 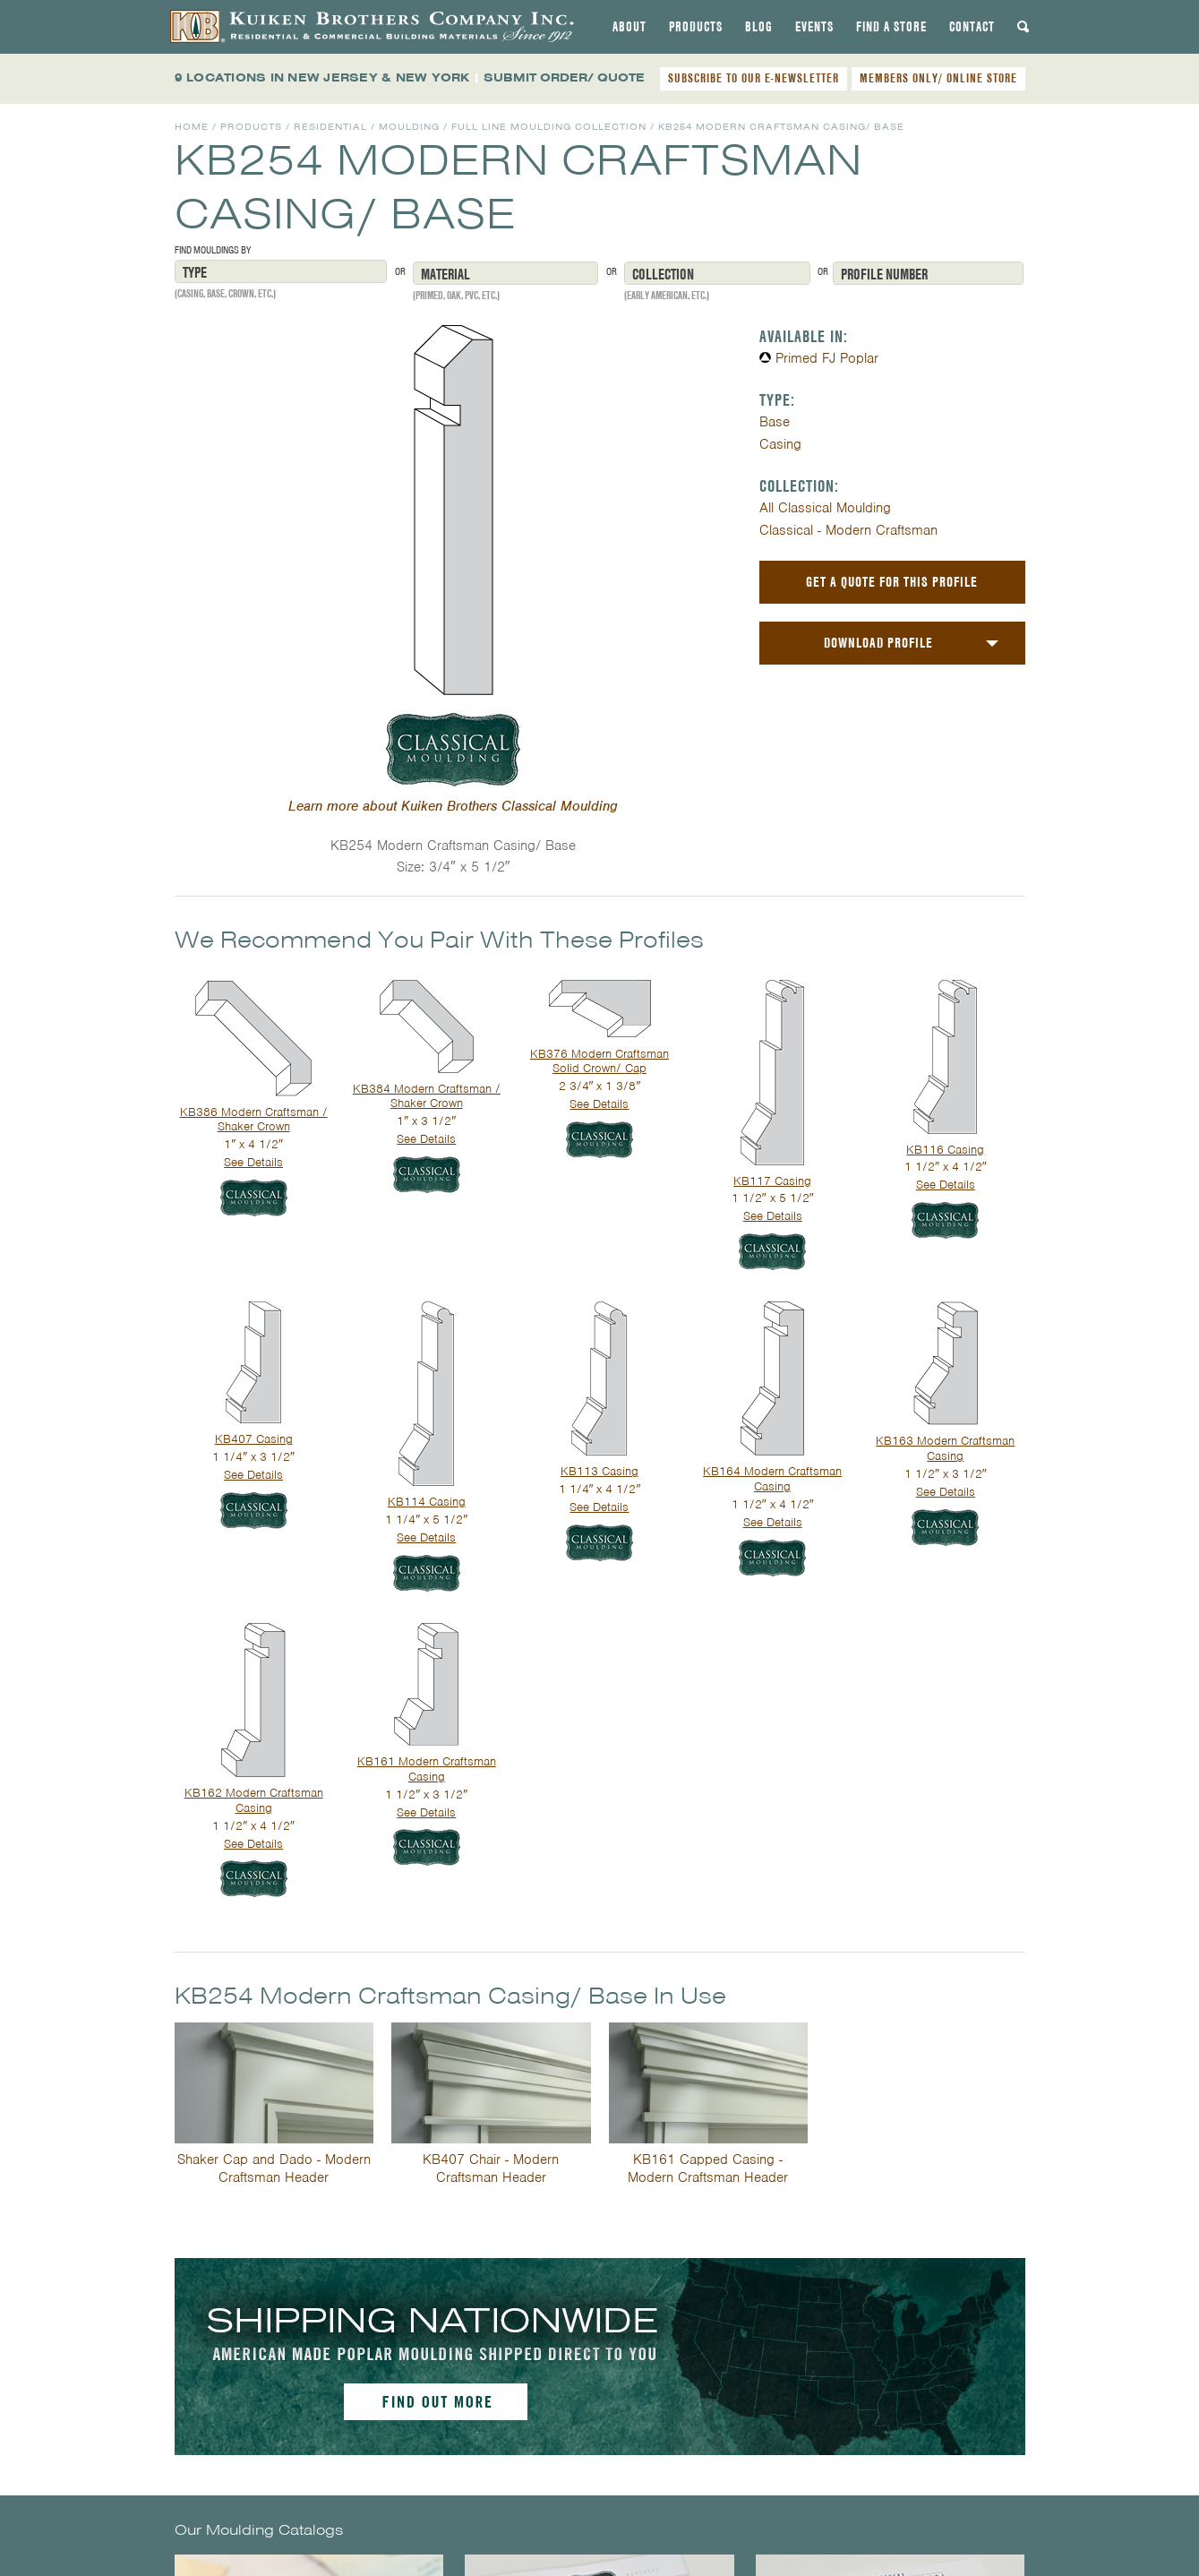 What do you see at coordinates (826, 358) in the screenshot?
I see `Primed FJ Poplar` at bounding box center [826, 358].